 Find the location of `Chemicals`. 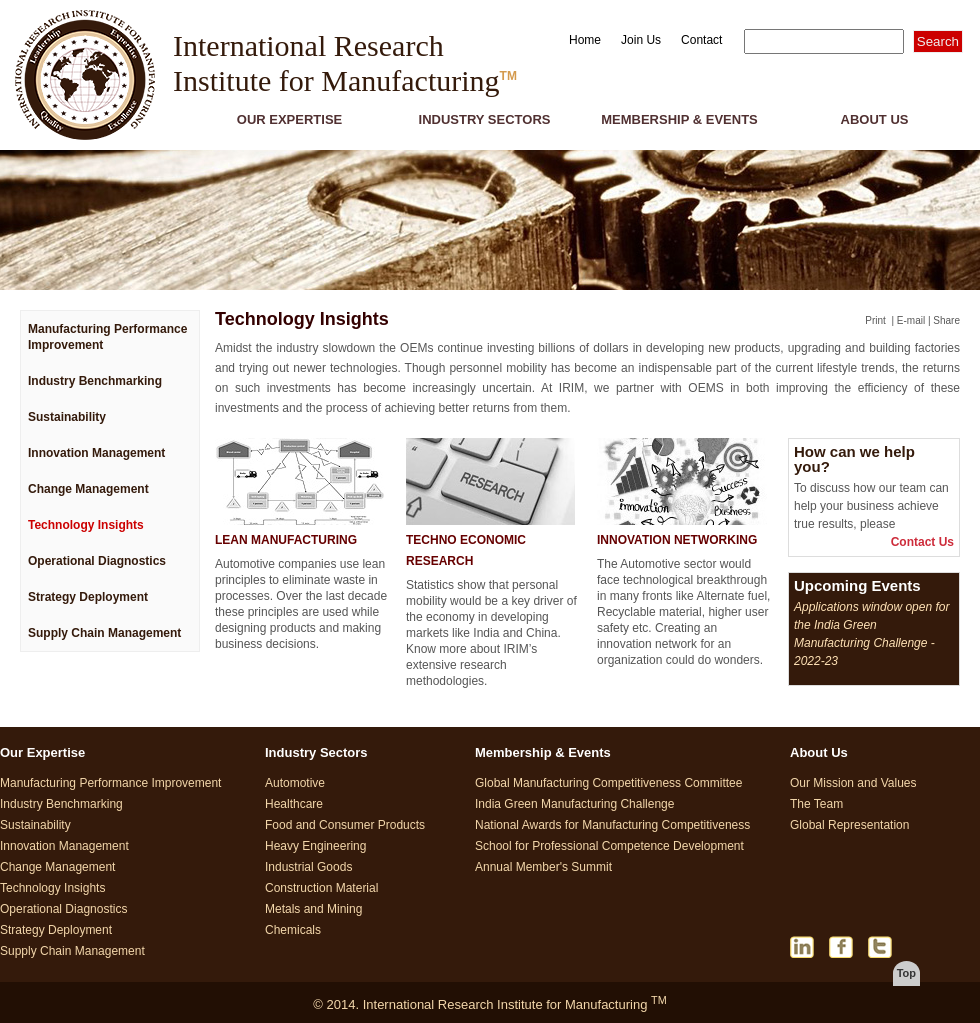

Chemicals is located at coordinates (293, 930).